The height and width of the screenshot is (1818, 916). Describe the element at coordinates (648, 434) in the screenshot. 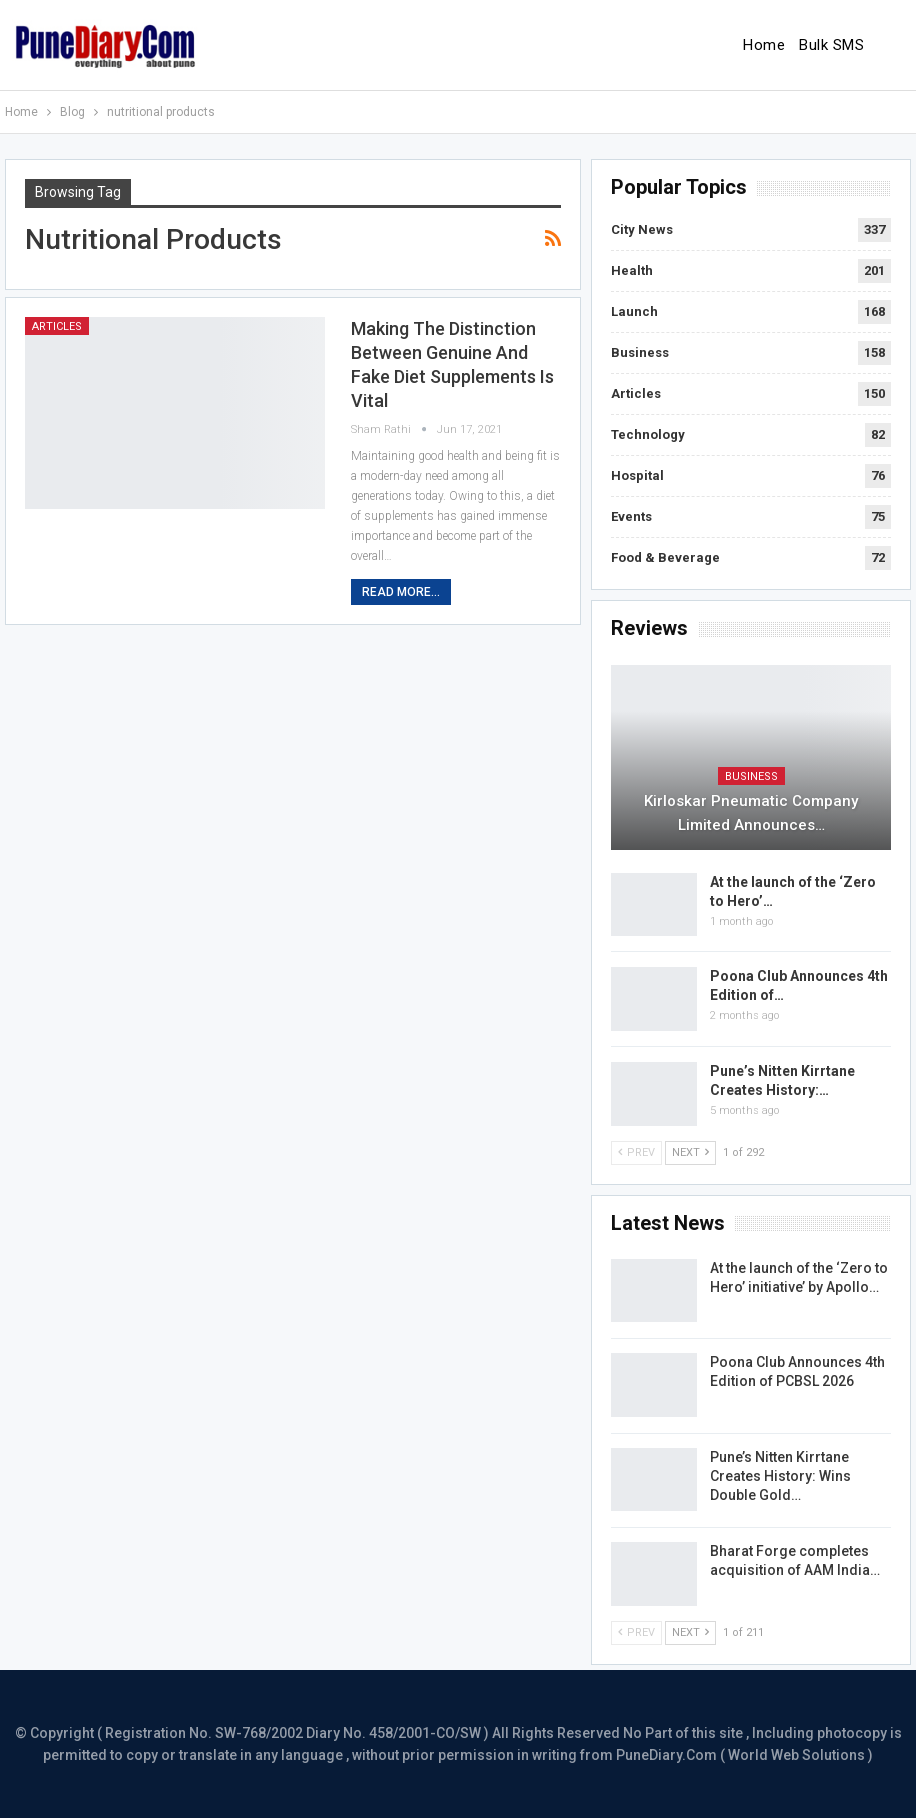

I see `Technology` at that location.